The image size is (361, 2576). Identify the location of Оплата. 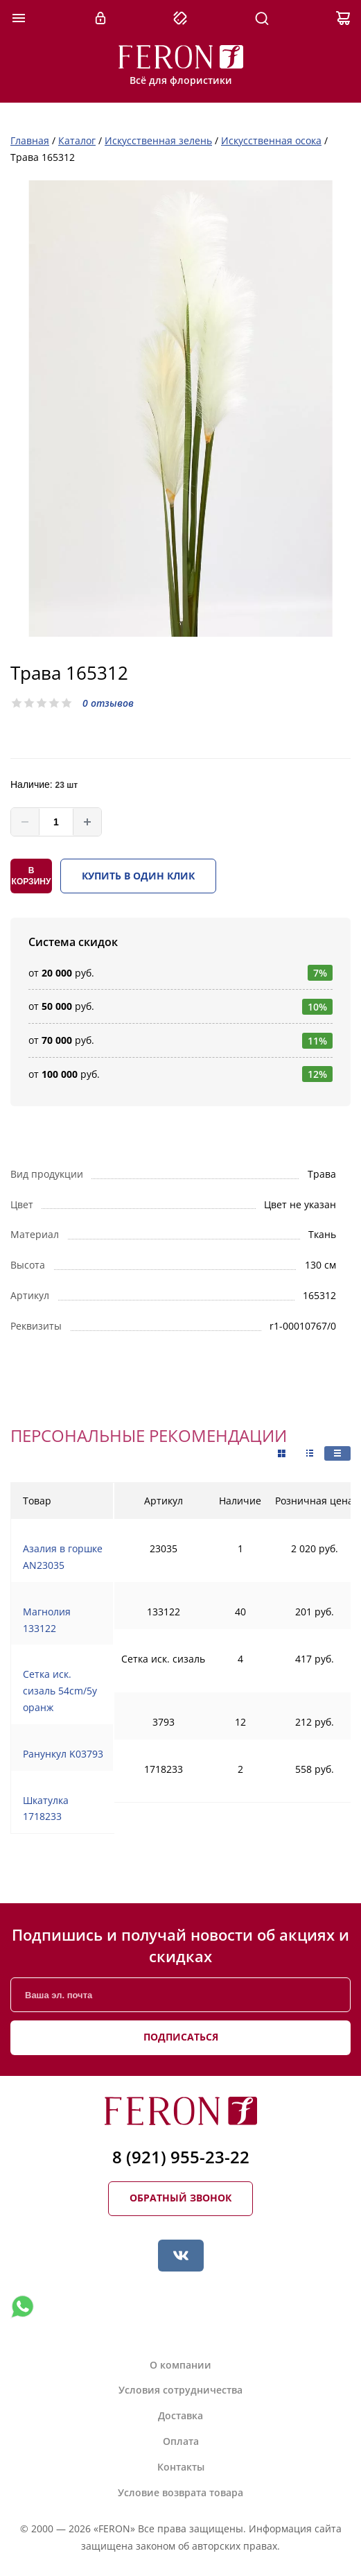
(181, 2441).